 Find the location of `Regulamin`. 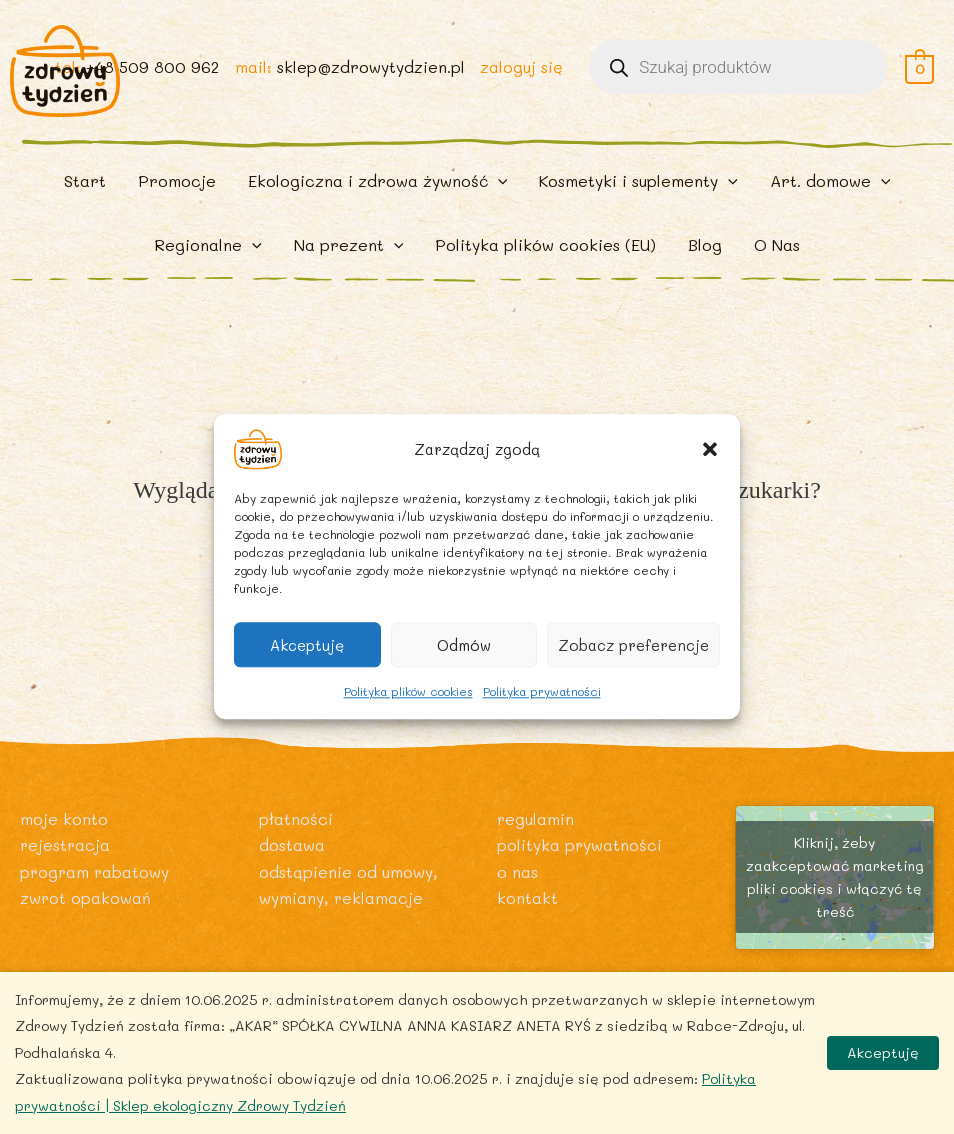

Regulamin is located at coordinates (536, 818).